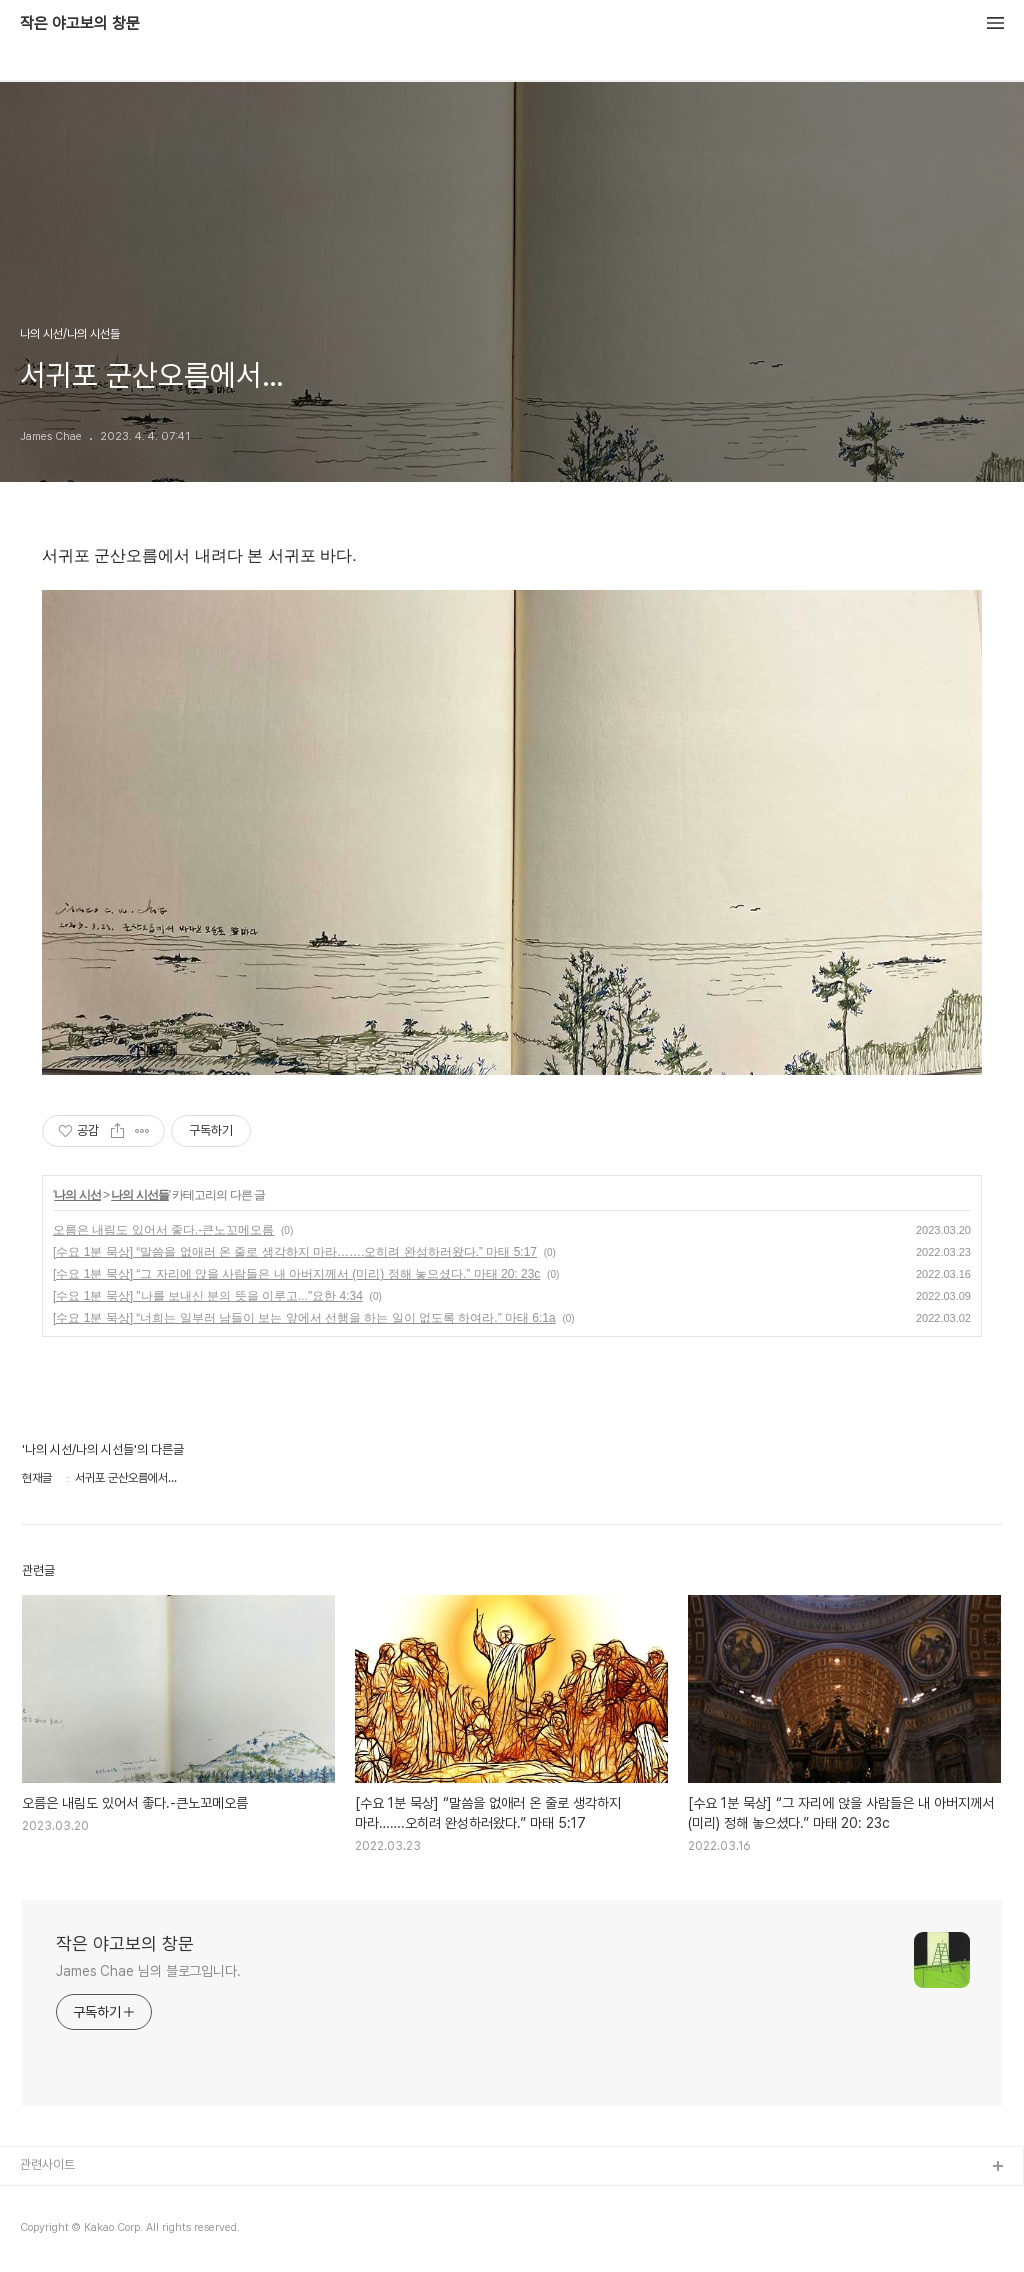  Describe the element at coordinates (139, 1195) in the screenshot. I see `나의 시선들` at that location.